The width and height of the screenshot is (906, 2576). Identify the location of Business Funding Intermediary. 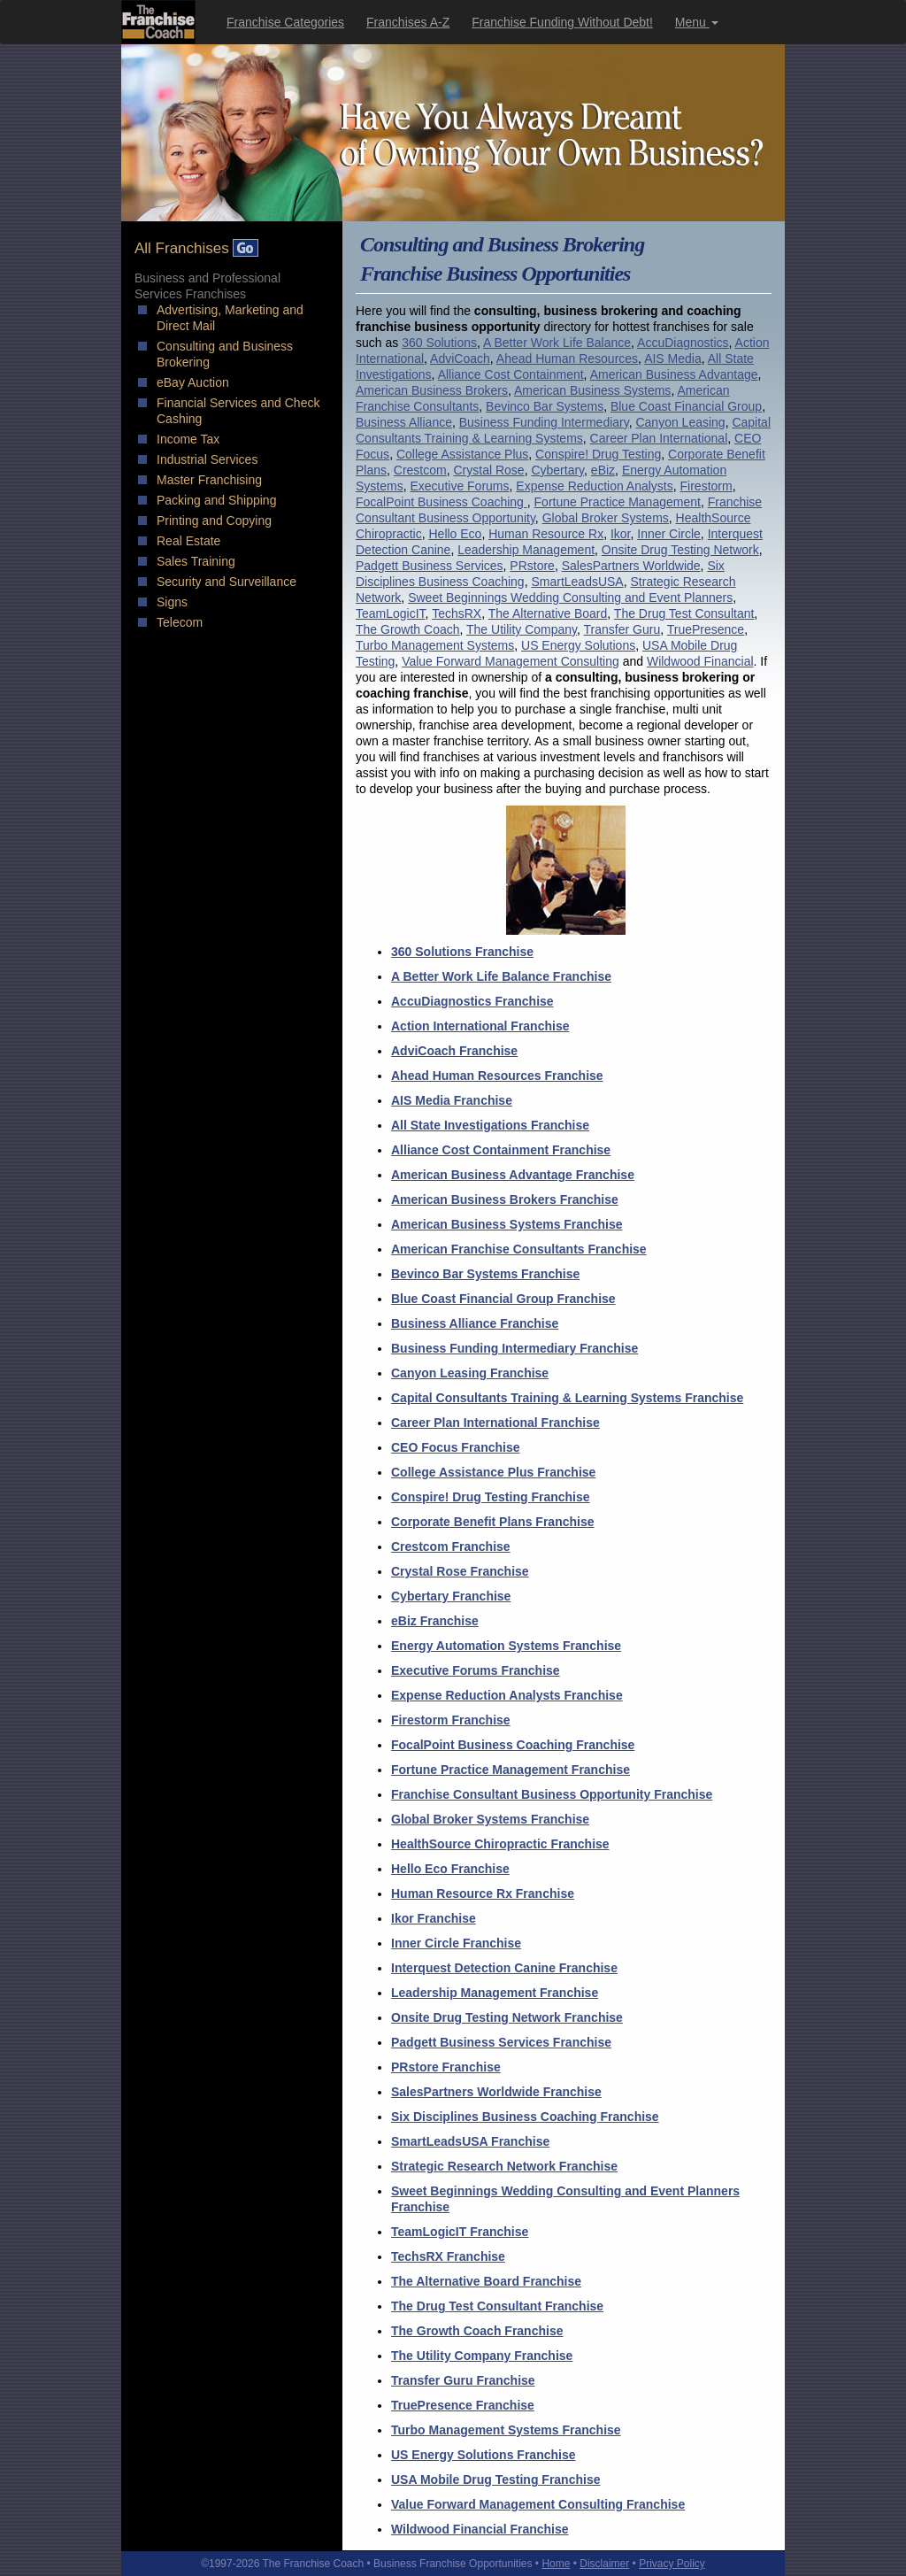
(544, 422).